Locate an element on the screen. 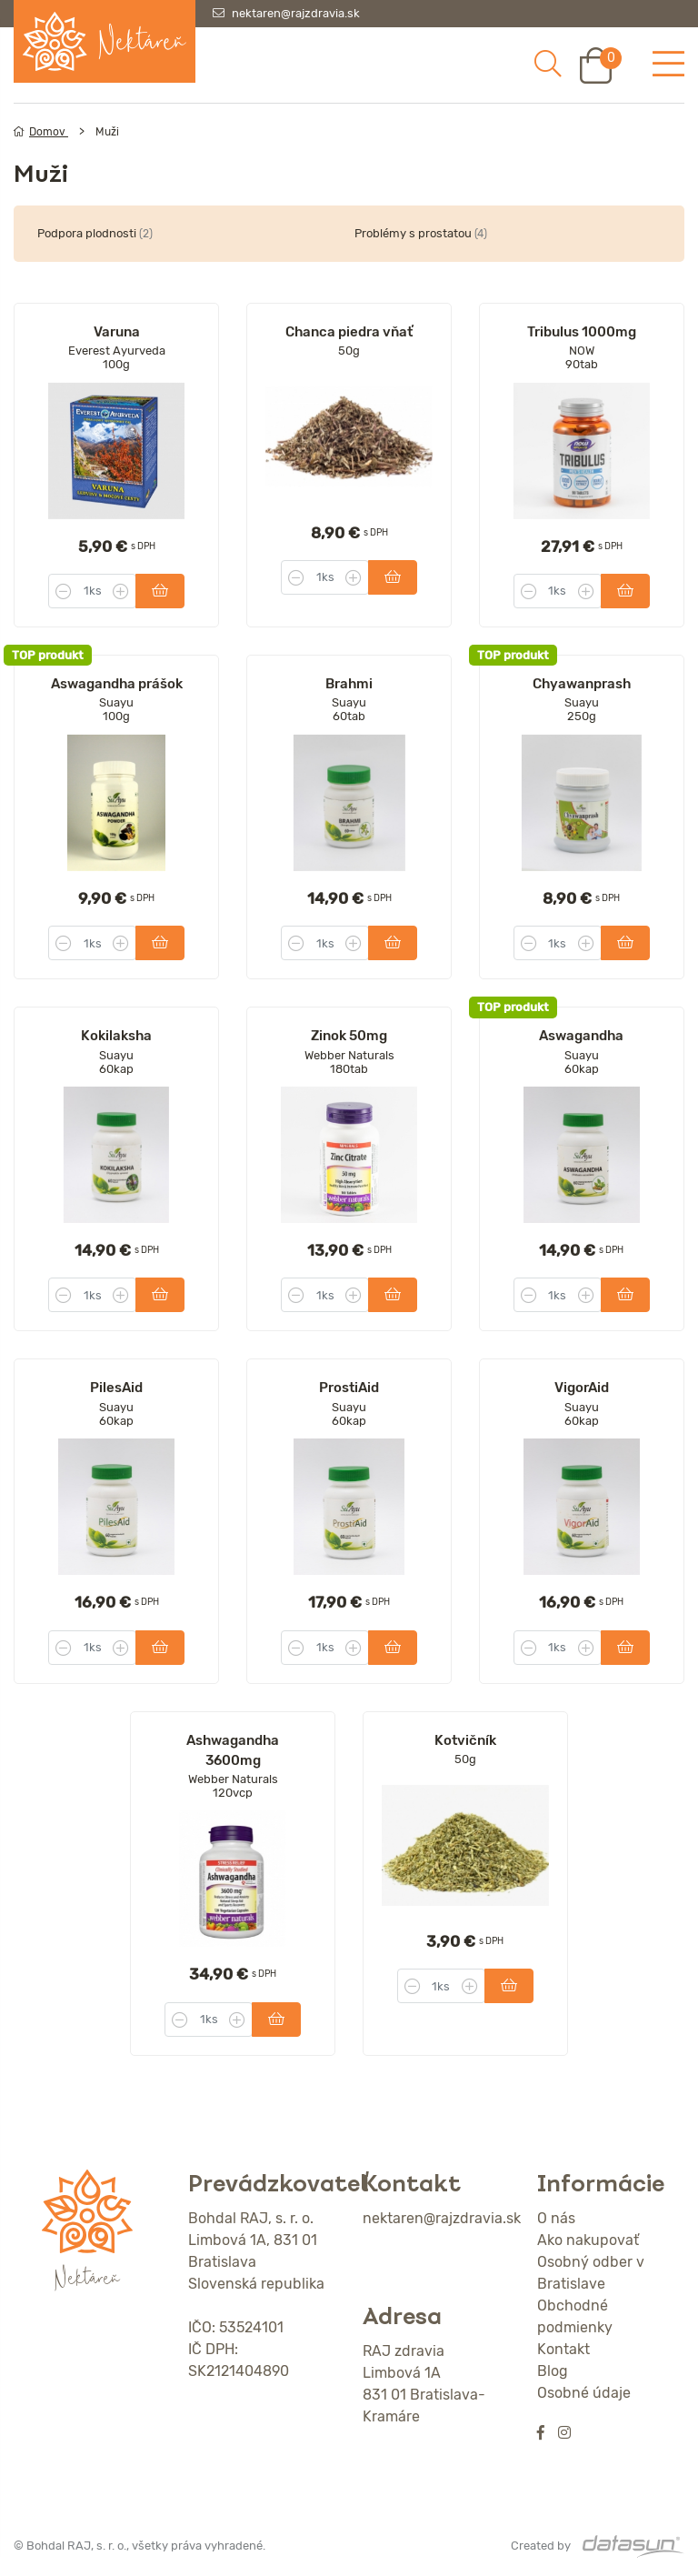 The width and height of the screenshot is (698, 2576). Tribulus 1000mg is located at coordinates (581, 332).